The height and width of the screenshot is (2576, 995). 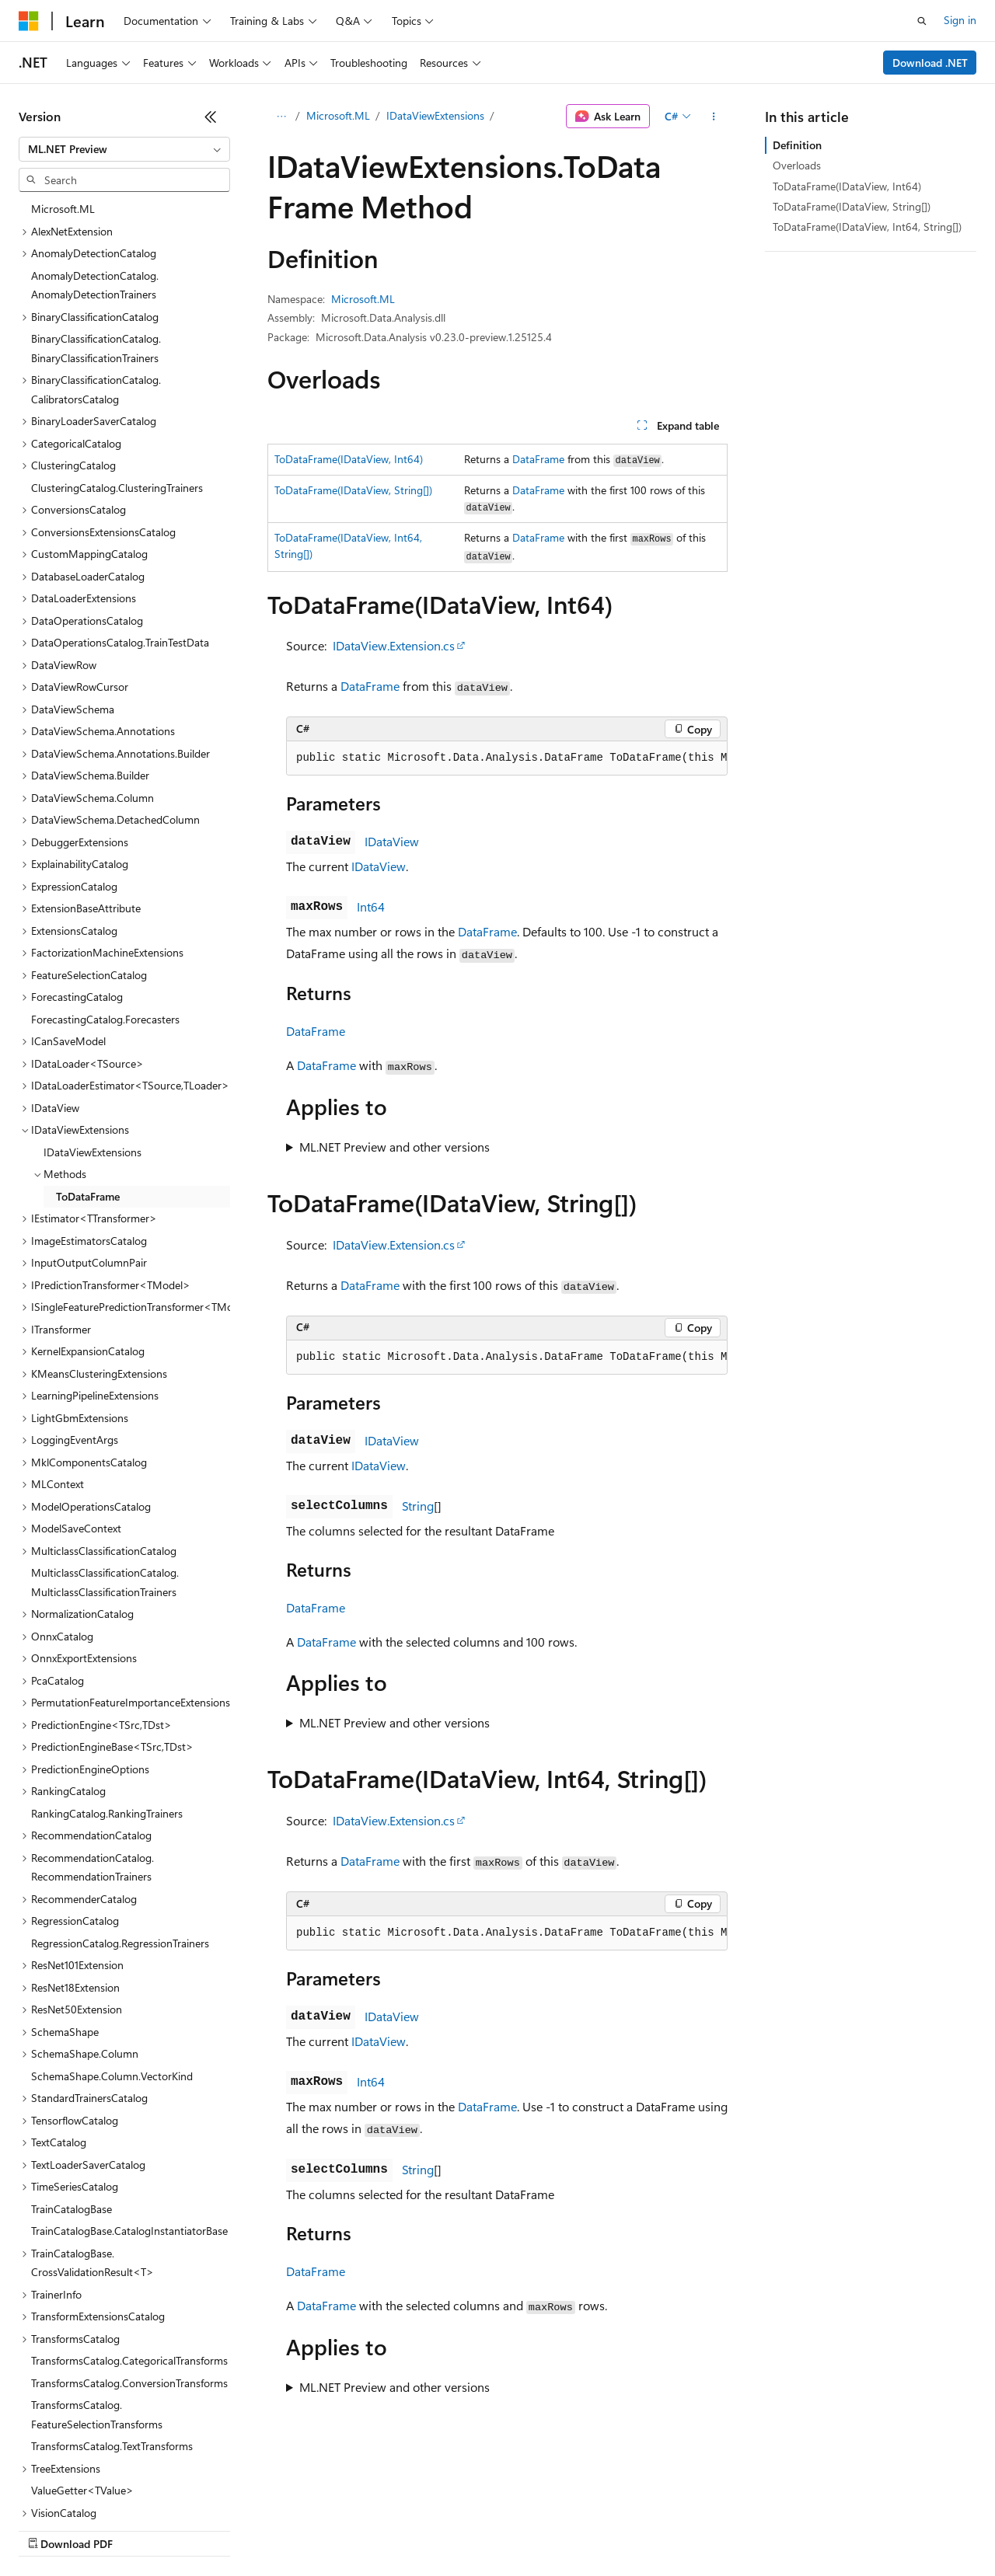 I want to click on [group], so click(x=507, y=758).